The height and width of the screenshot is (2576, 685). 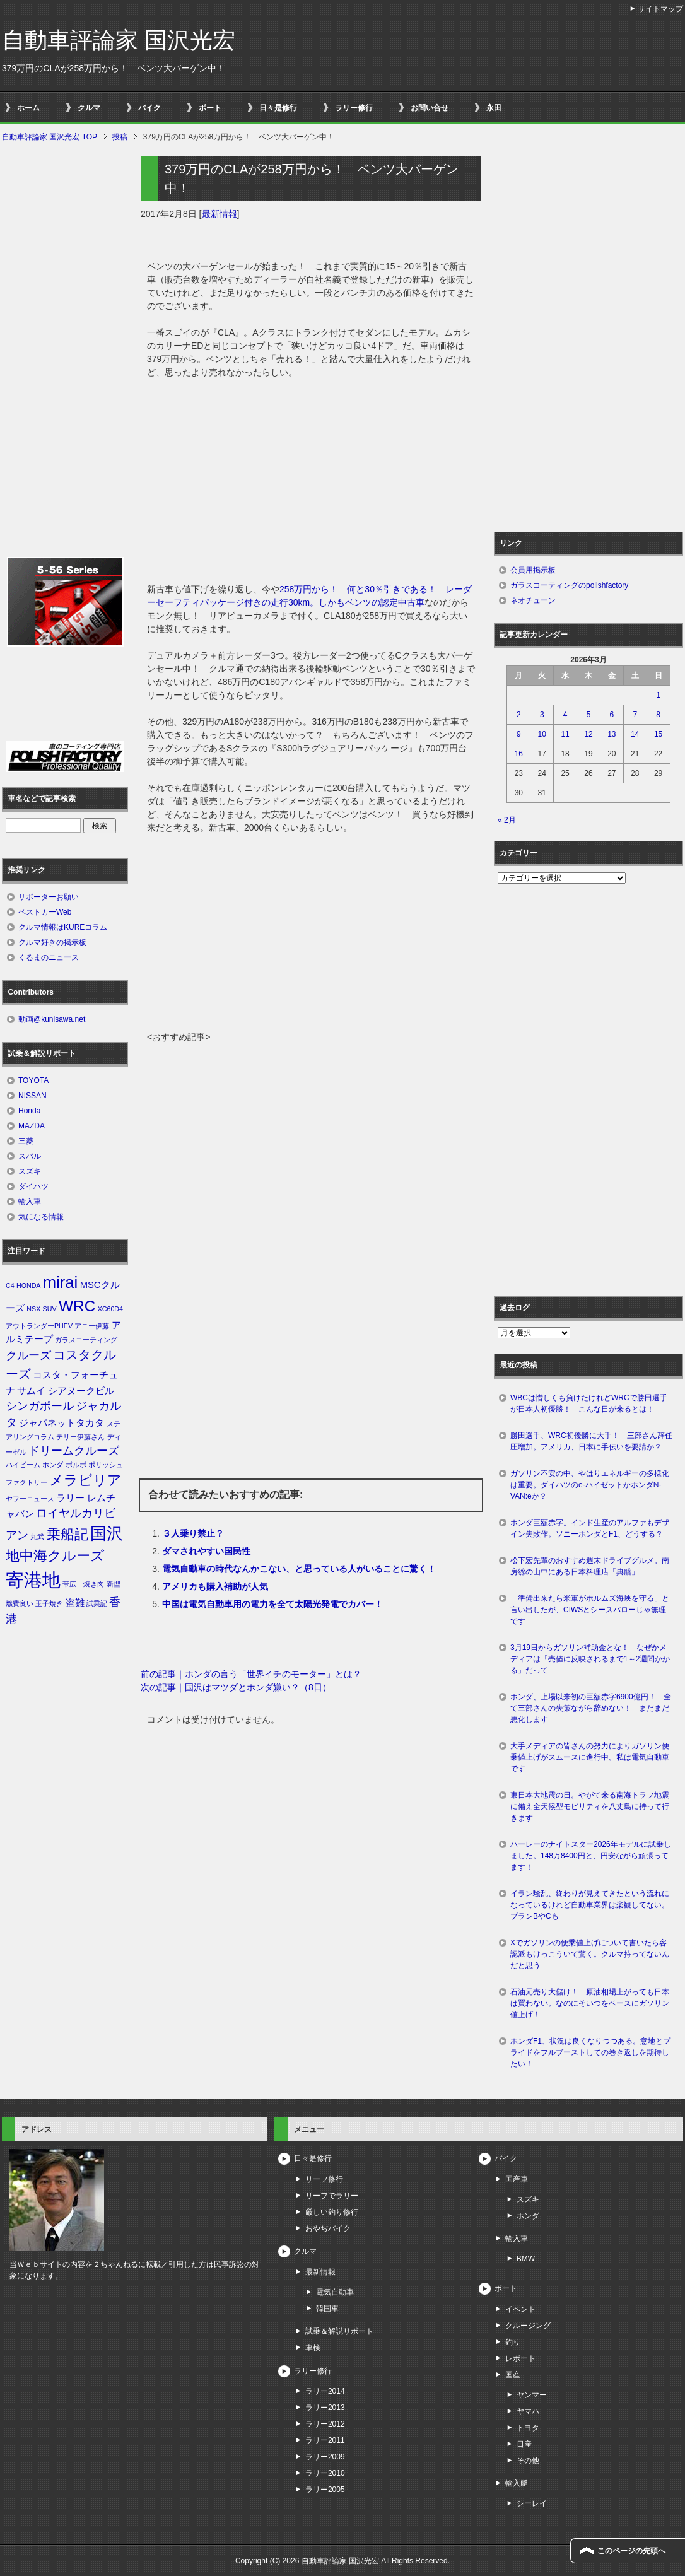 I want to click on イベント, so click(x=520, y=2309).